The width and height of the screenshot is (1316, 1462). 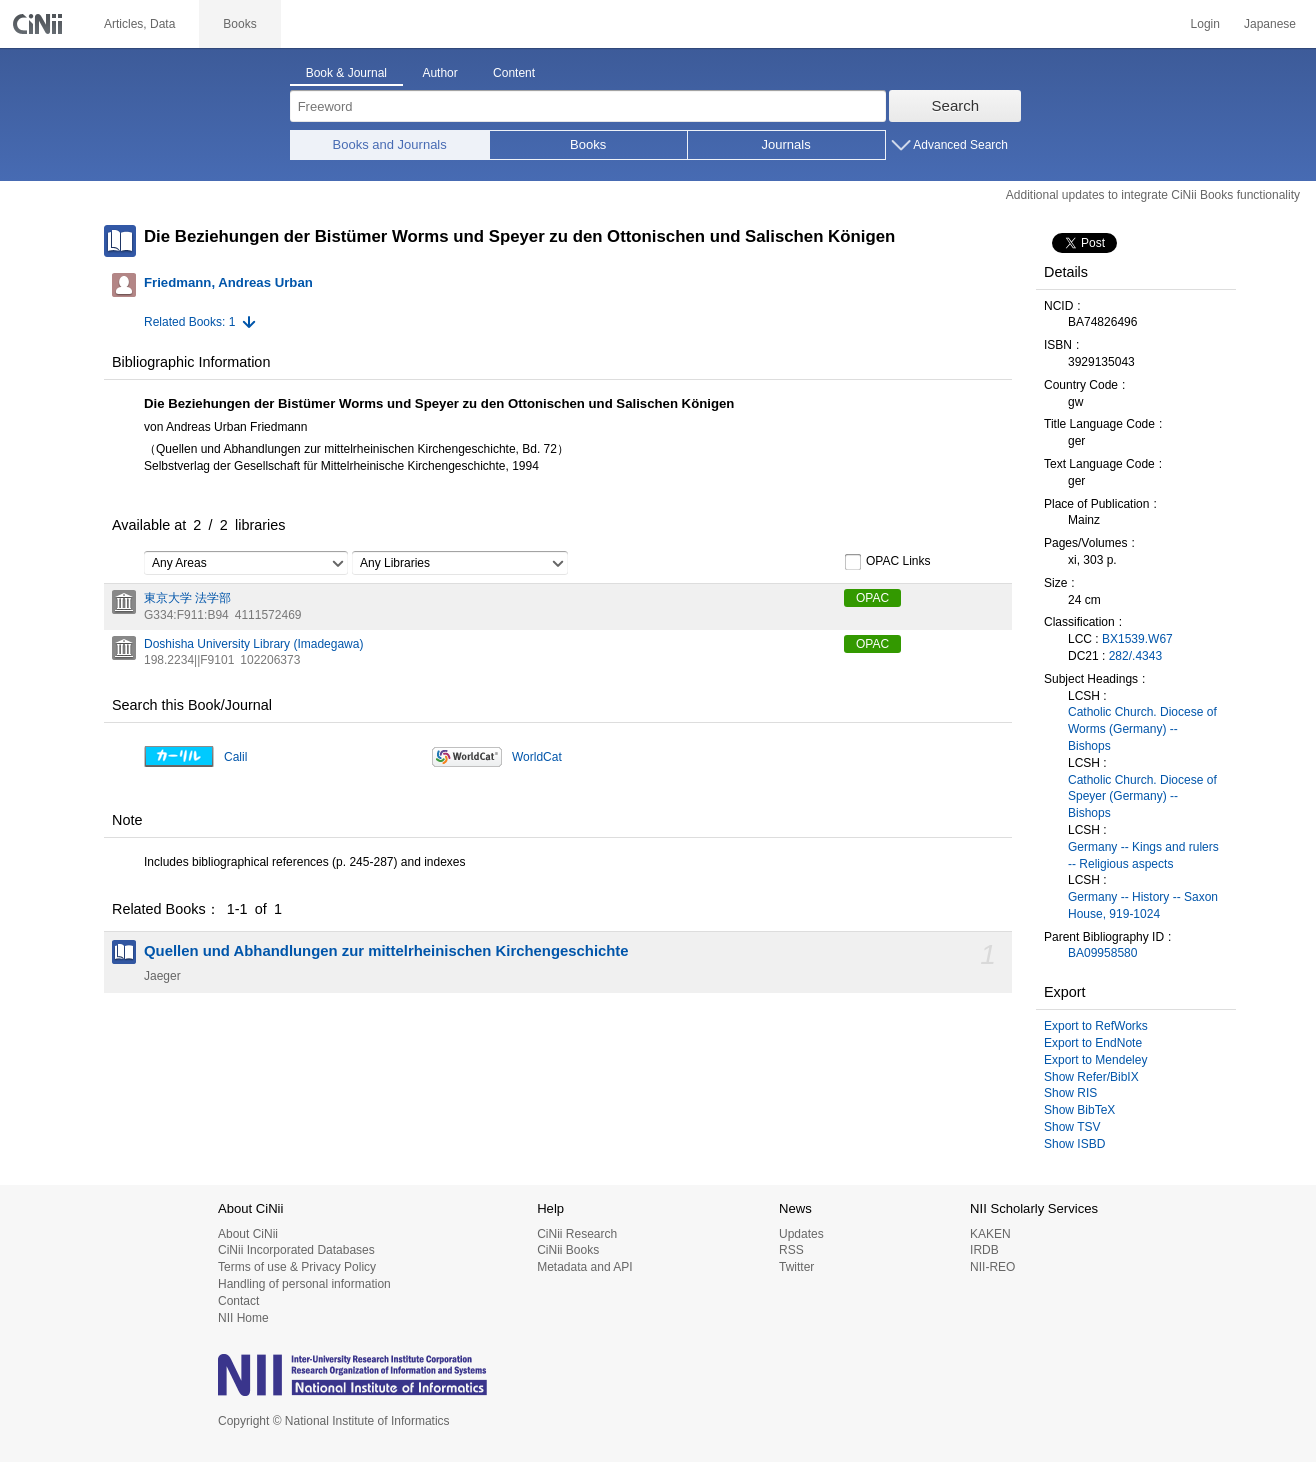 I want to click on Login, so click(x=1205, y=24).